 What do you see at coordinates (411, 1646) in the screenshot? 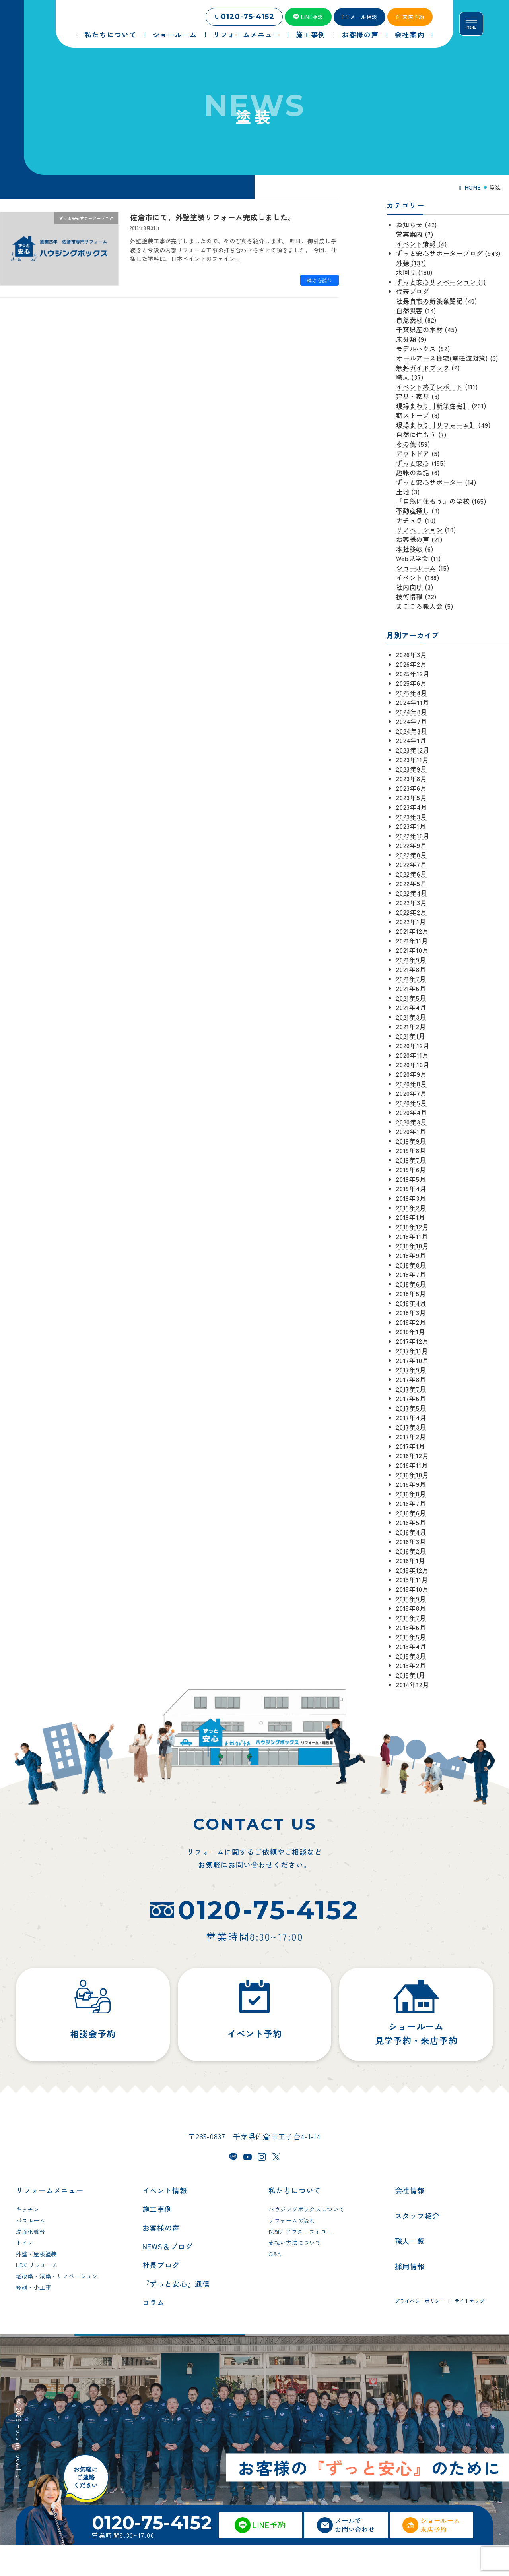
I see `2015年4月` at bounding box center [411, 1646].